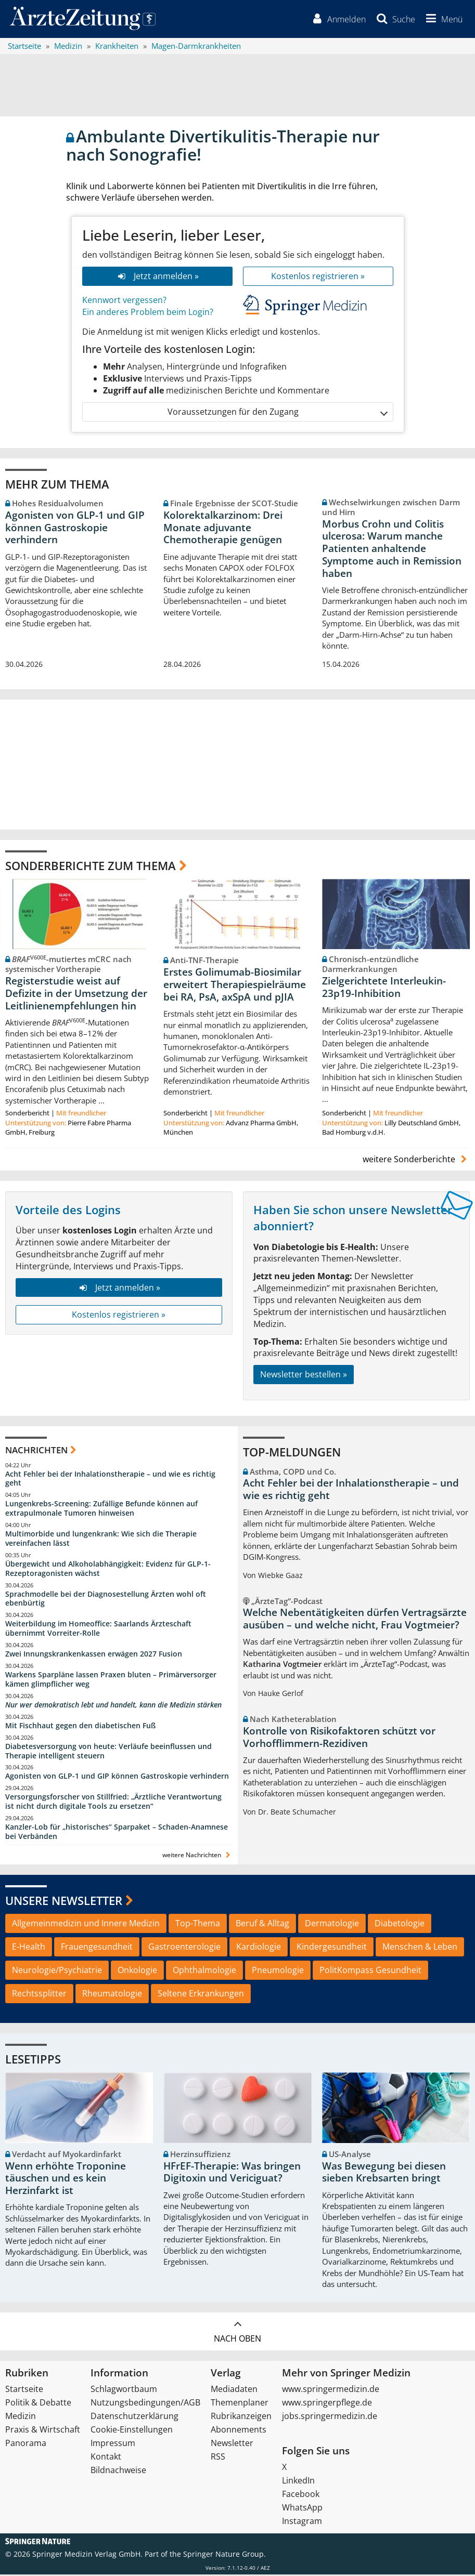  What do you see at coordinates (234, 2390) in the screenshot?
I see `Mediadaten` at bounding box center [234, 2390].